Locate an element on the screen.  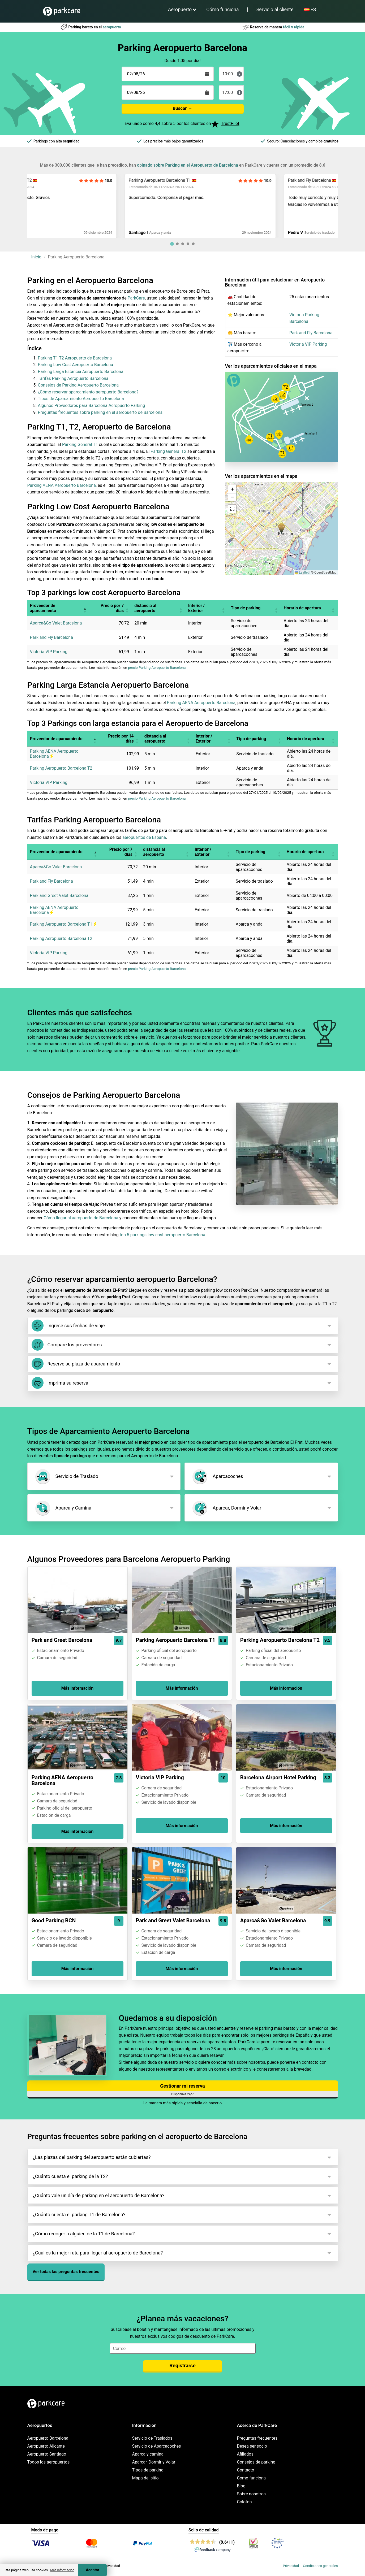
Park and Greet Valet Barcelona is located at coordinates (59, 895).